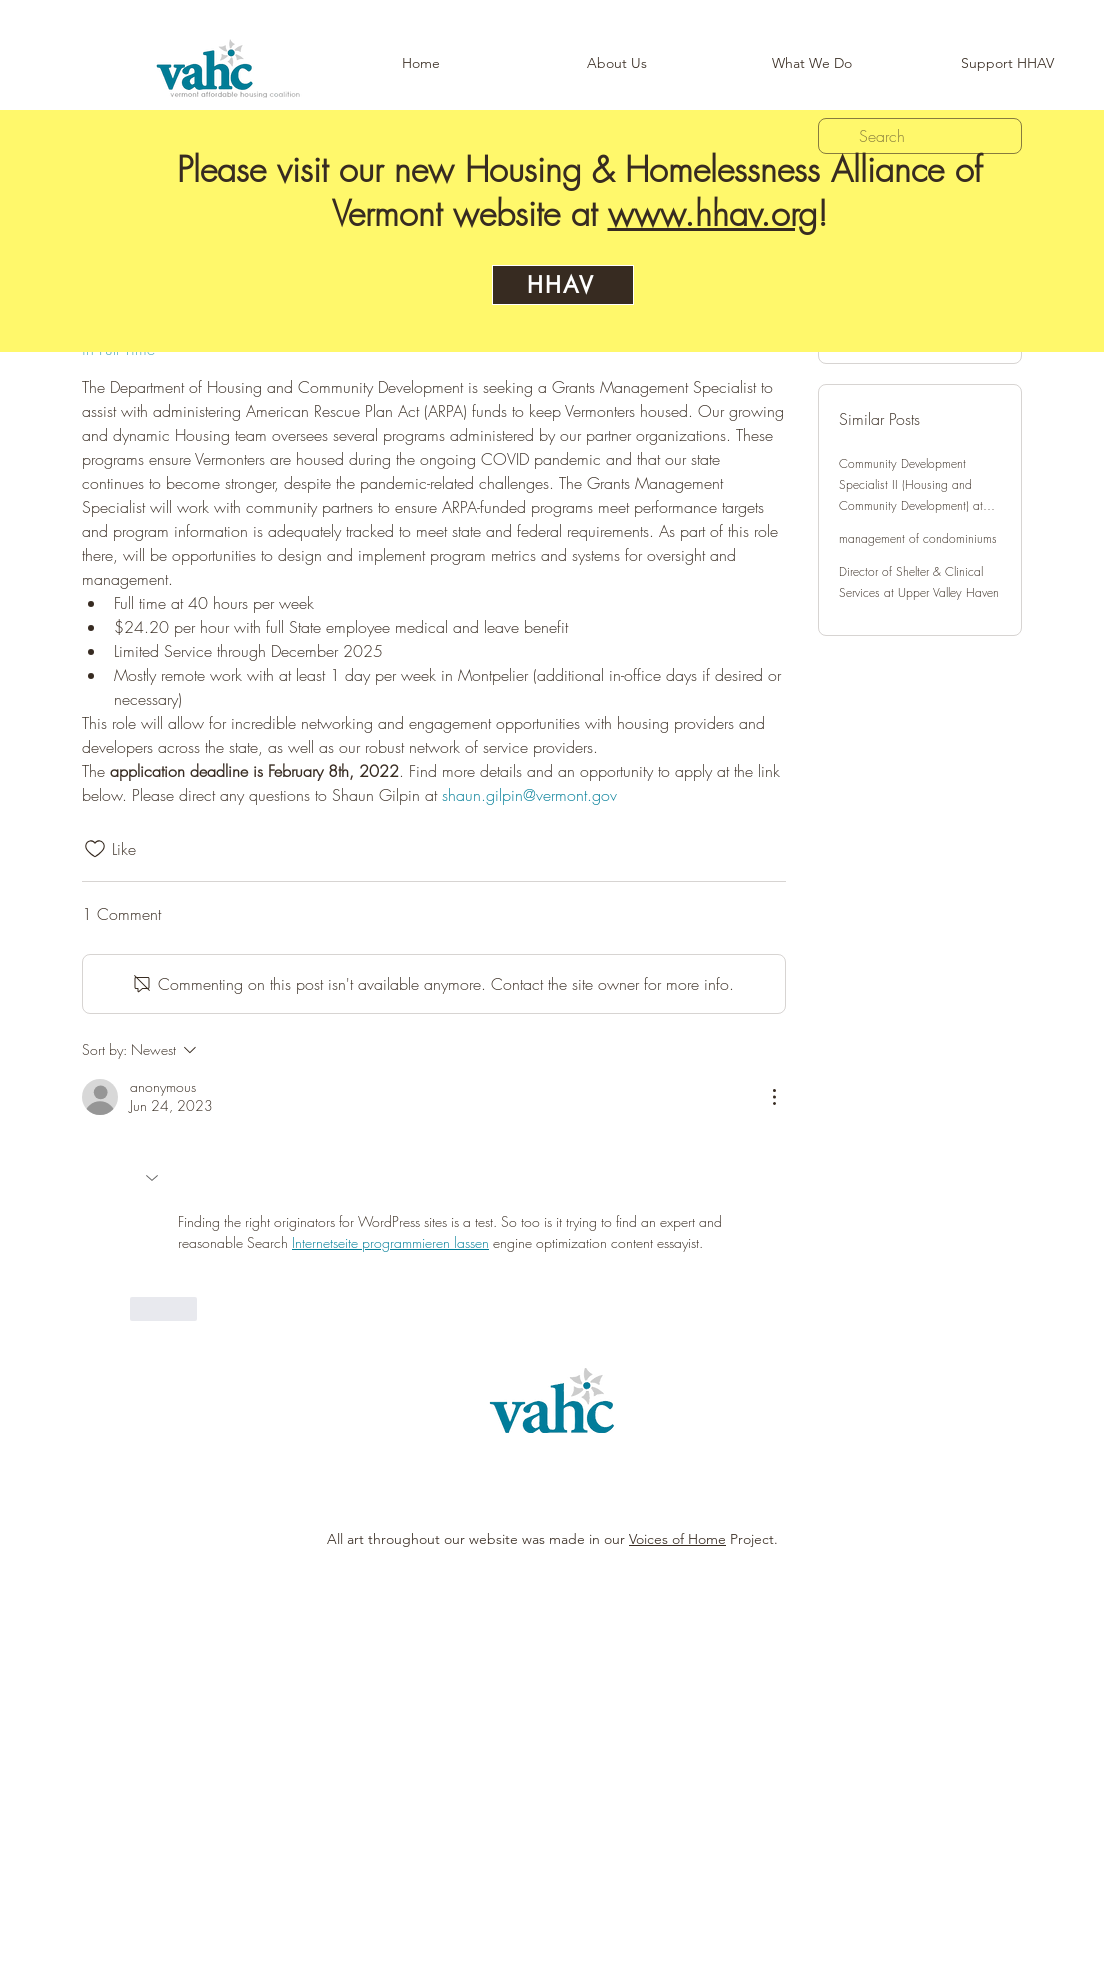  I want to click on [Likes icon unchecked], so click(95, 849).